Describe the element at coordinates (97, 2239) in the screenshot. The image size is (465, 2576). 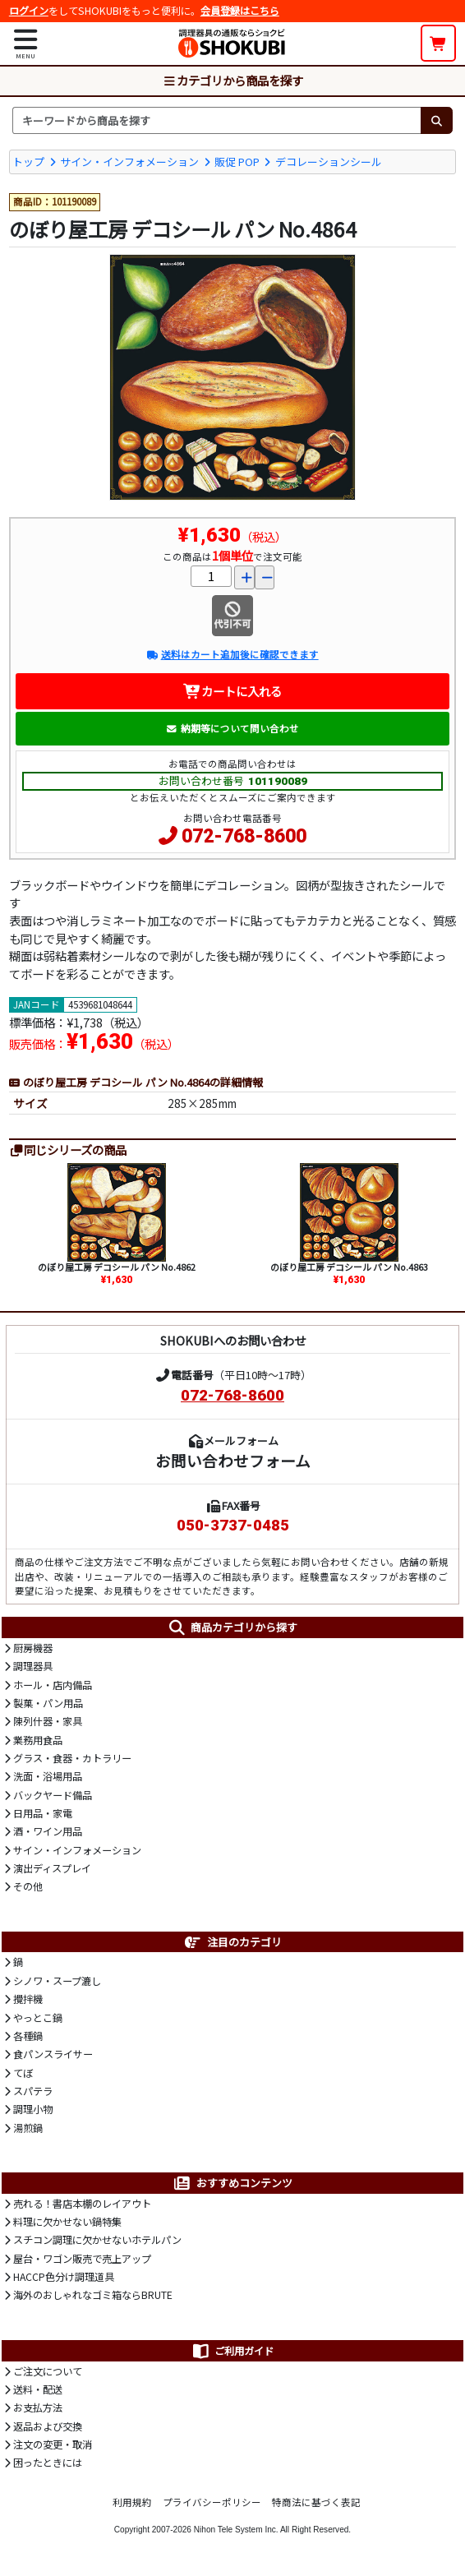
I see `スチコン調理に欠かせないホテルパン` at that location.